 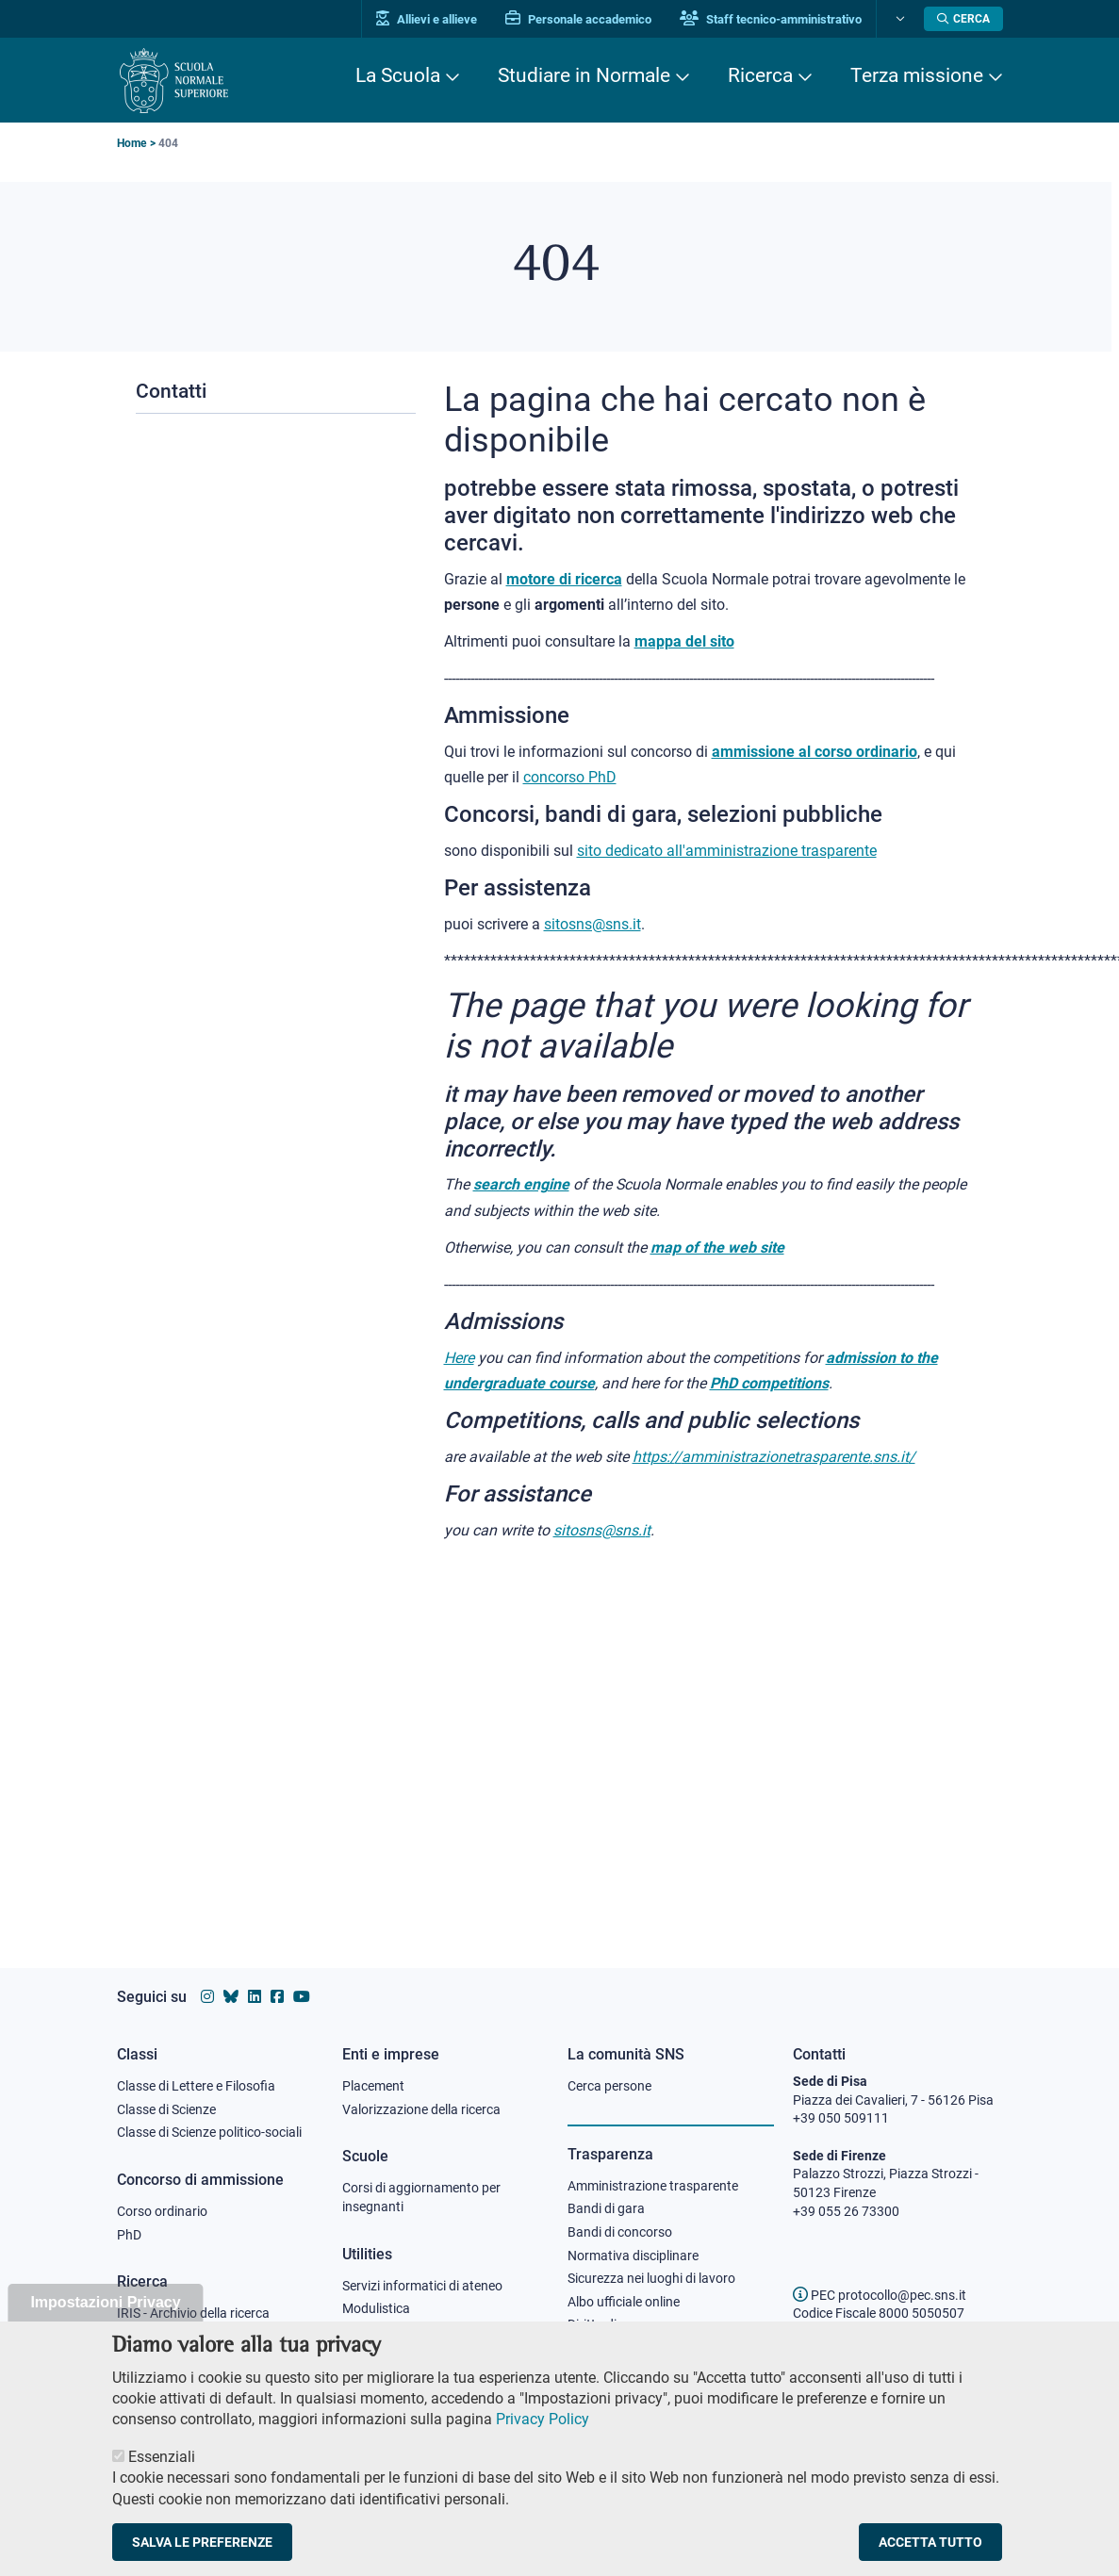 What do you see at coordinates (129, 2234) in the screenshot?
I see `PhD` at bounding box center [129, 2234].